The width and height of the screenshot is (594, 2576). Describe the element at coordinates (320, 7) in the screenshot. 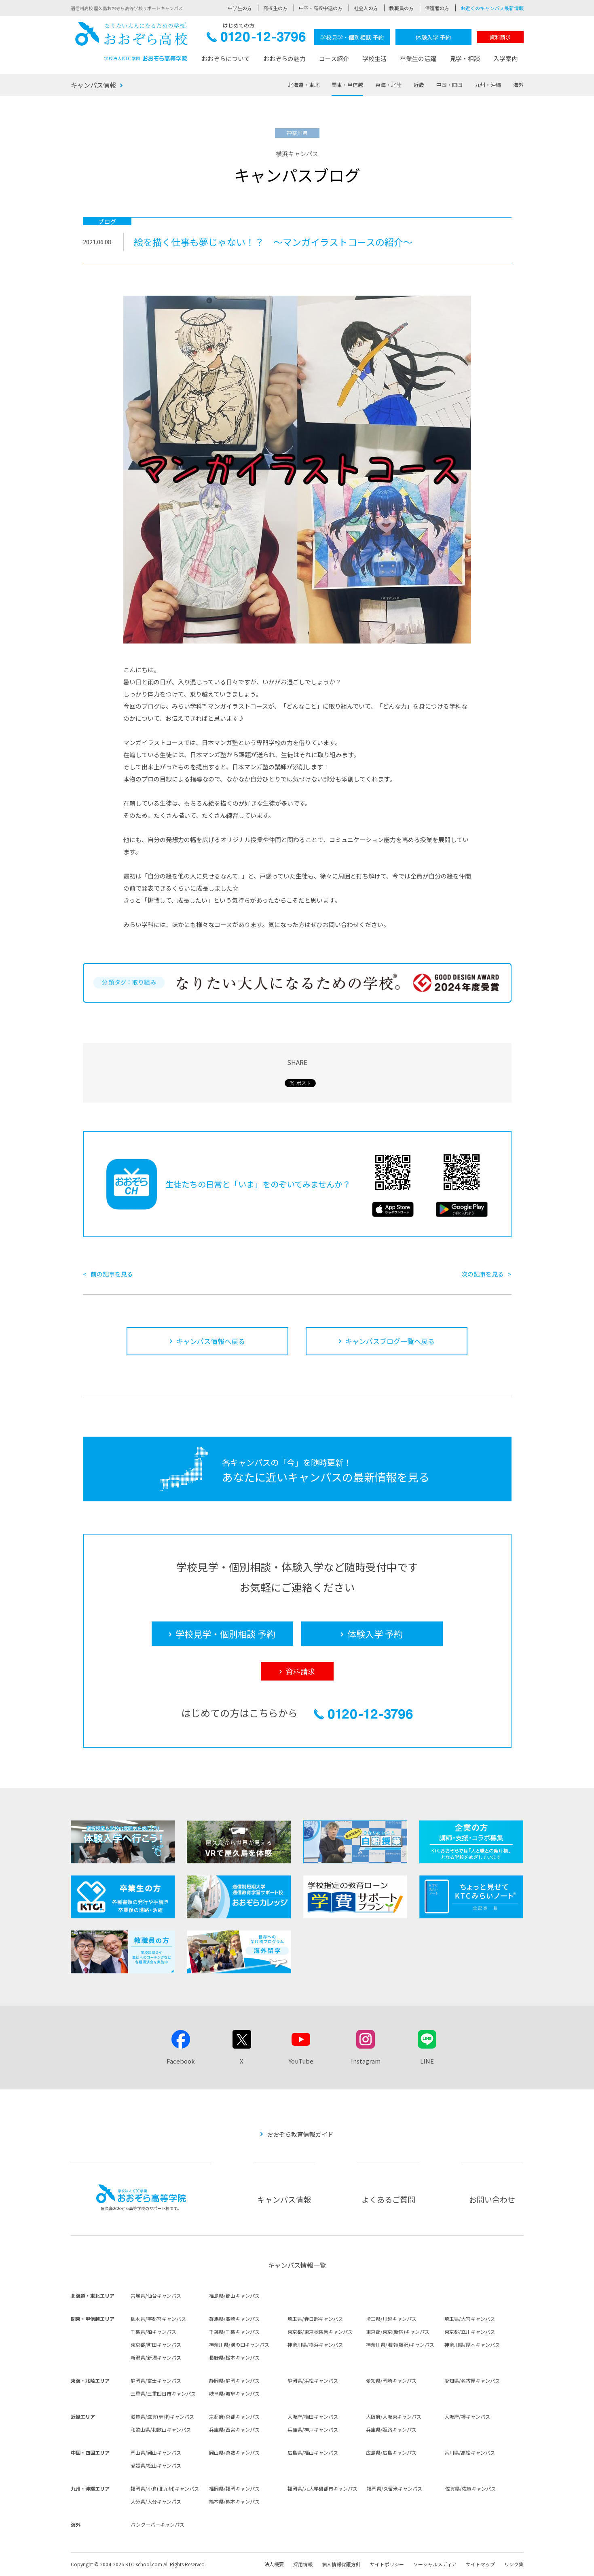

I see `中卒・高校中退の方` at that location.